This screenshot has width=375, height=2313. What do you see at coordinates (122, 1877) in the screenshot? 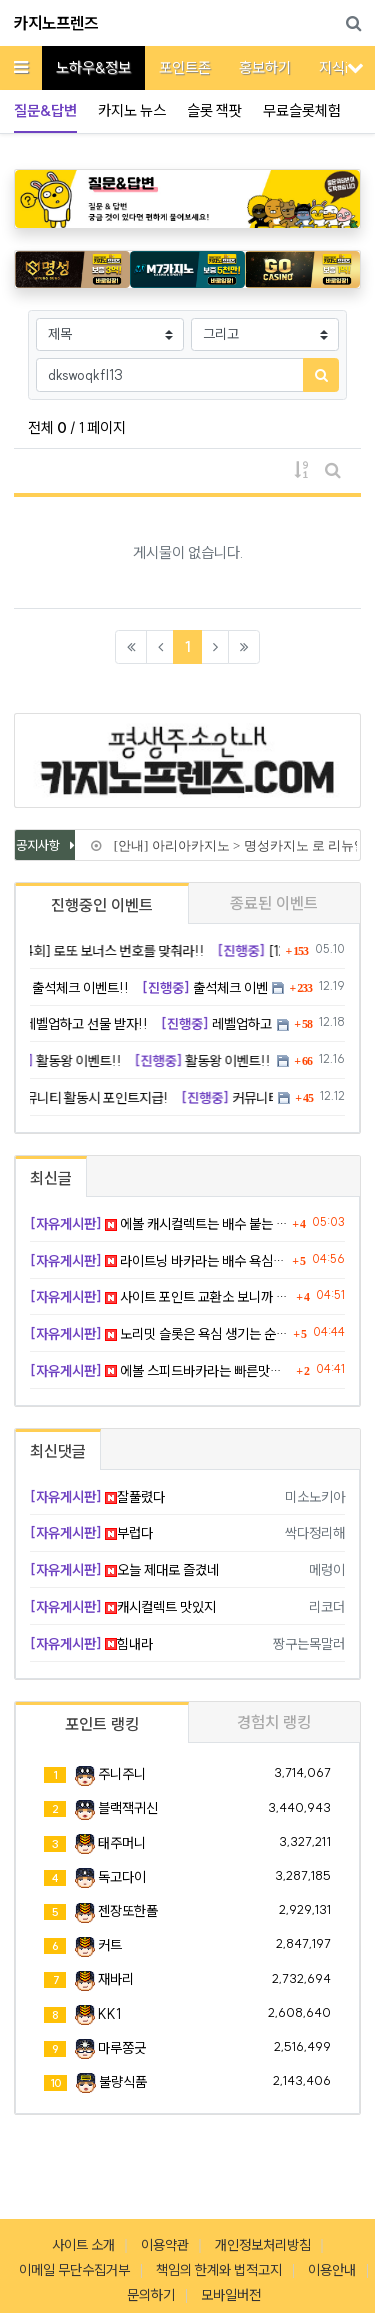
I see `독고다이` at bounding box center [122, 1877].